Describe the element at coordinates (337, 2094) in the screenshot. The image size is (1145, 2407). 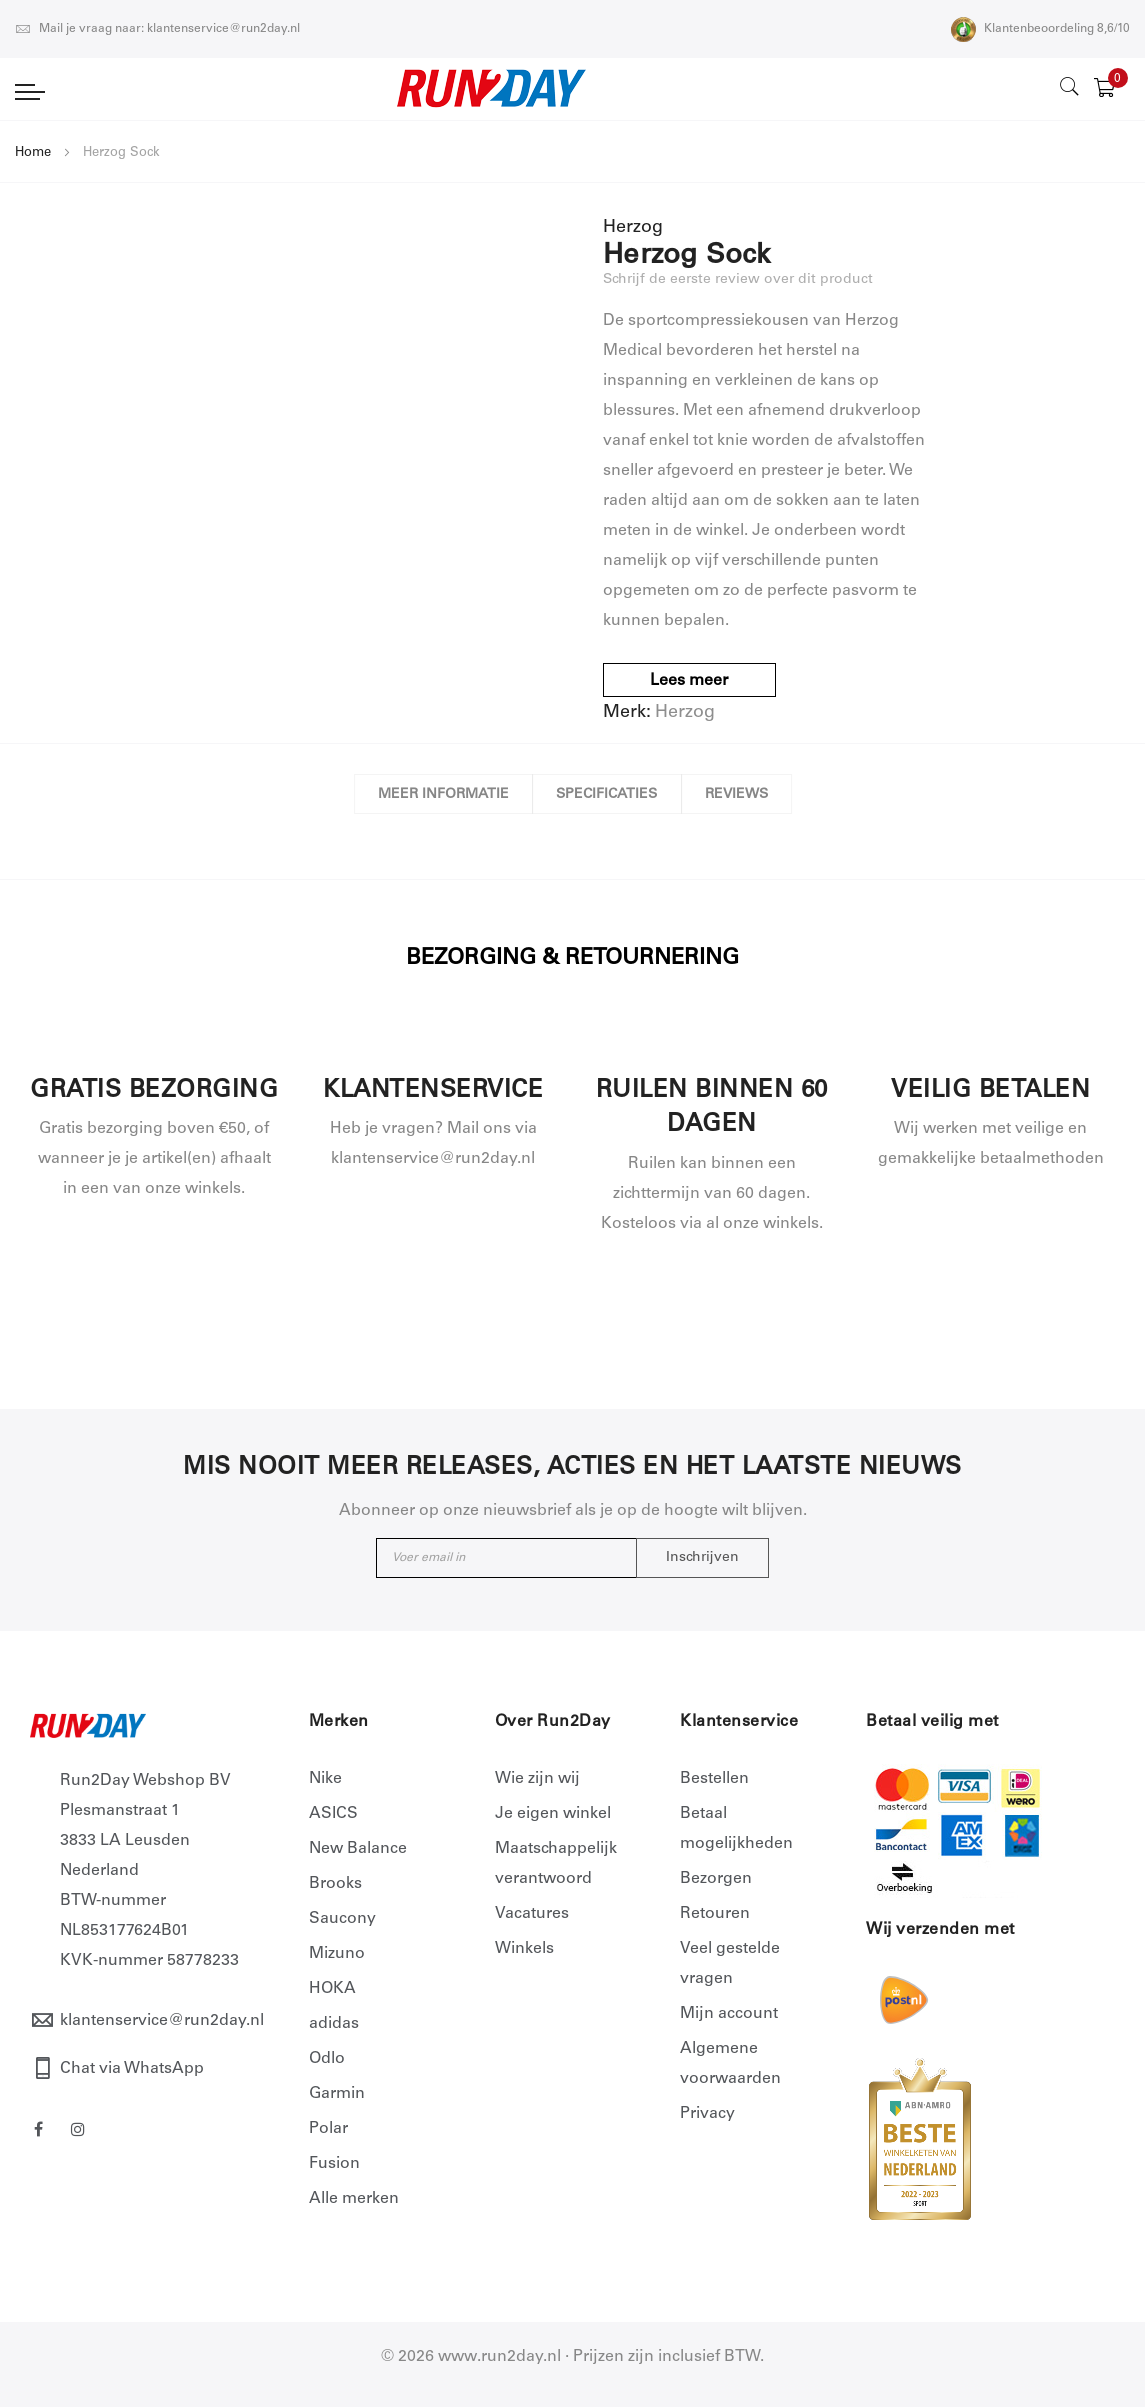
I see `Garmin` at that location.